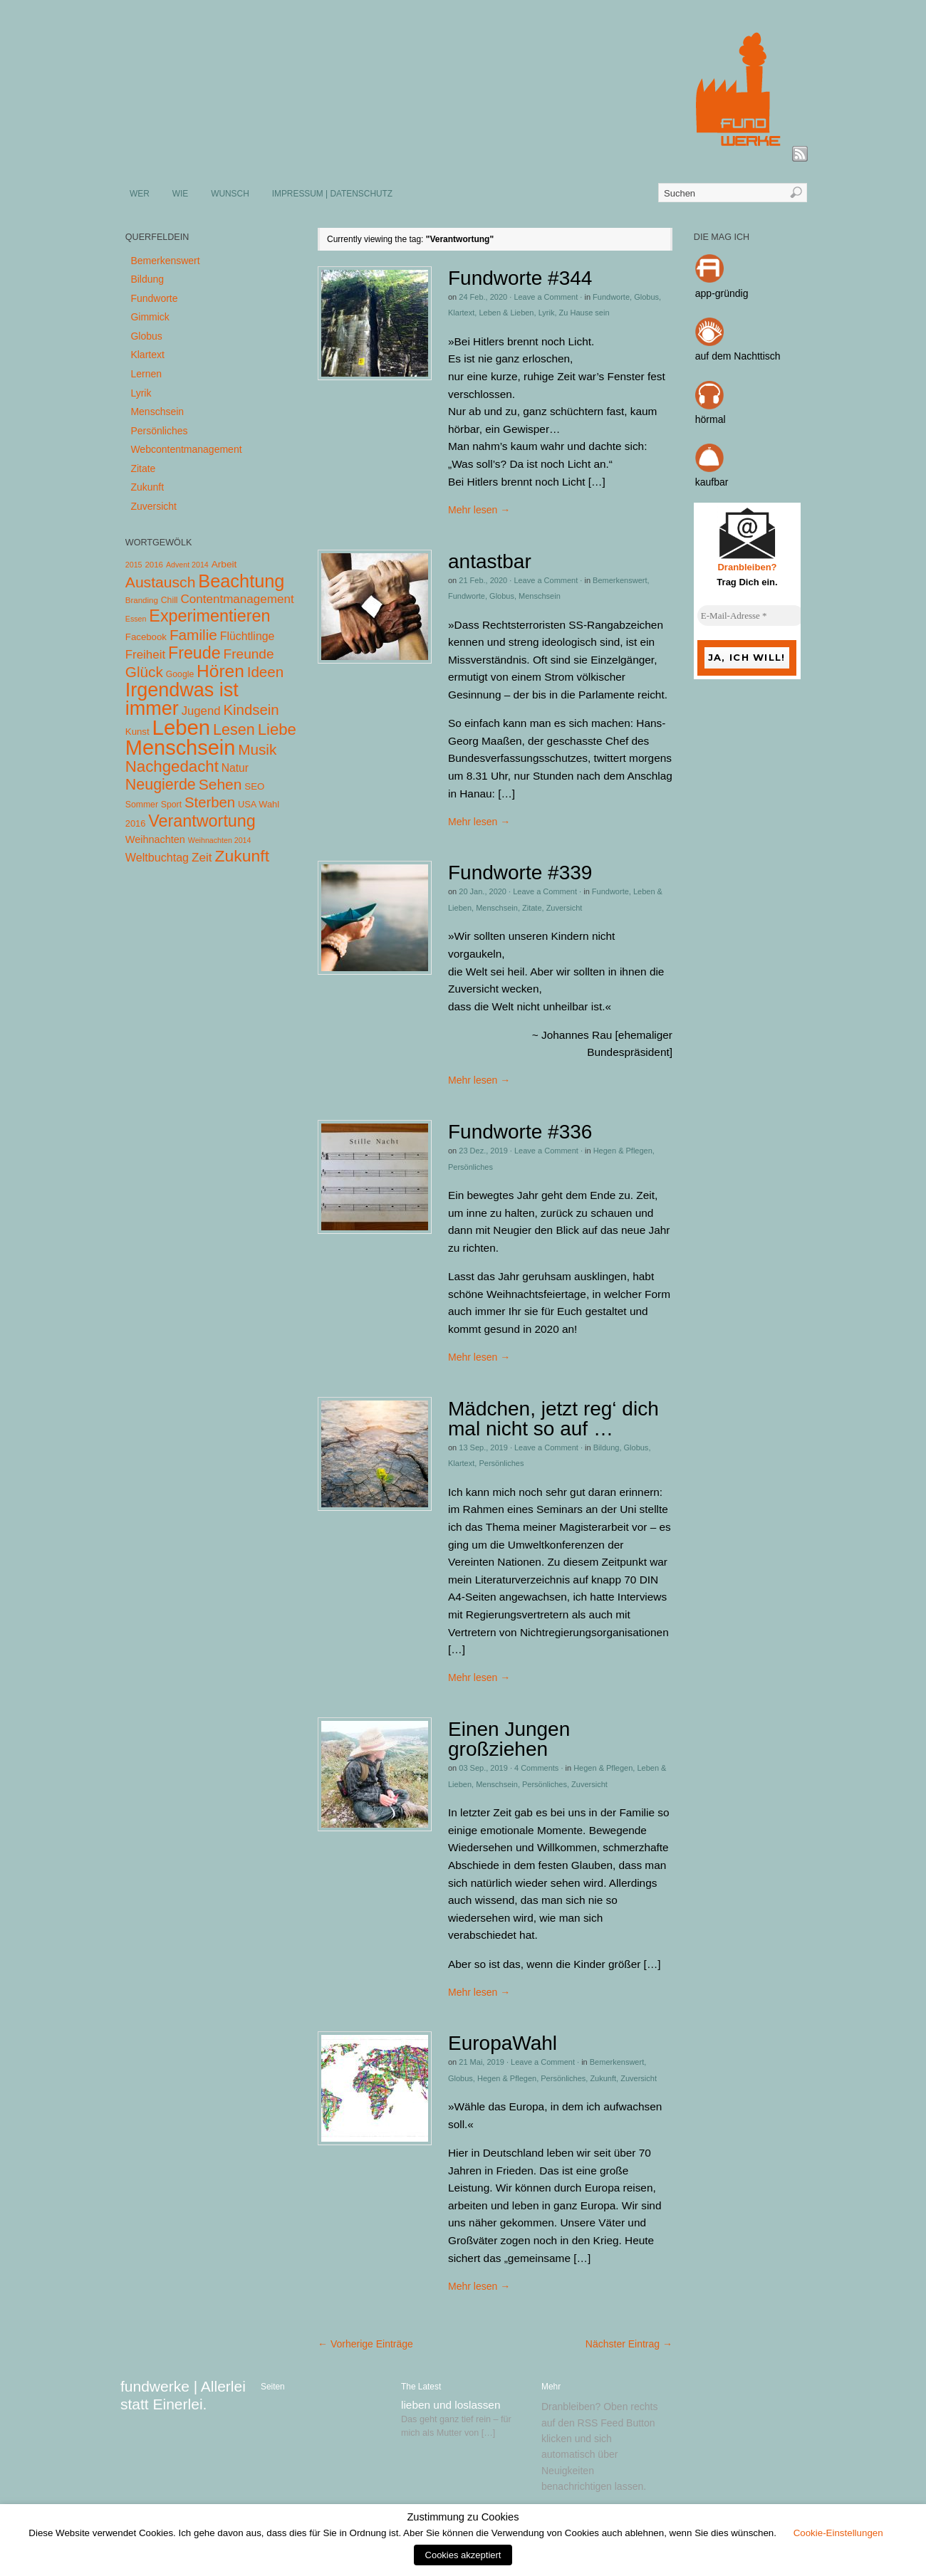  I want to click on Weltbuchtag [Weltbuchtag (16 Einträge)], so click(157, 857).